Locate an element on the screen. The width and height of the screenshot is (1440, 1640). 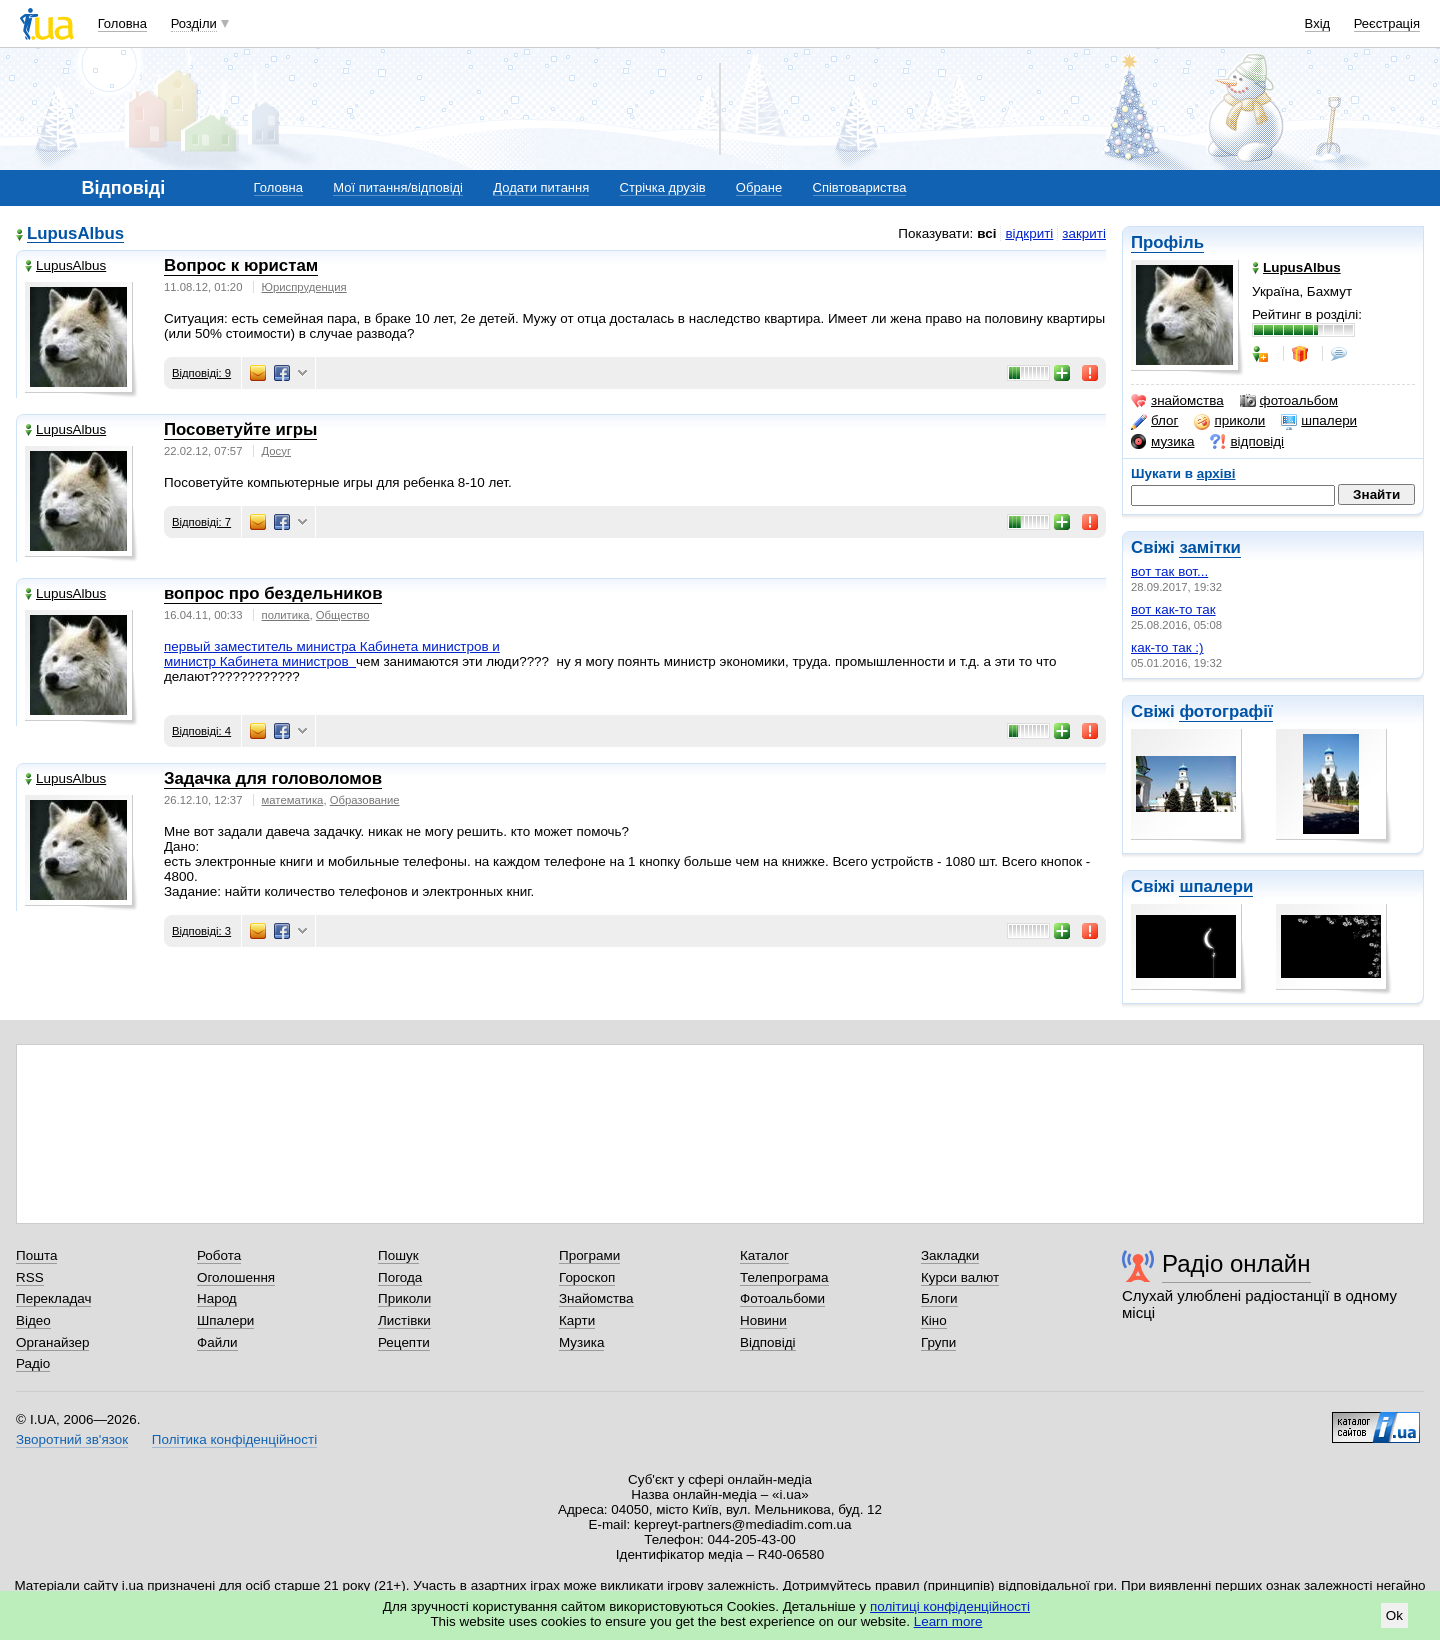
Знайомства is located at coordinates (596, 1298).